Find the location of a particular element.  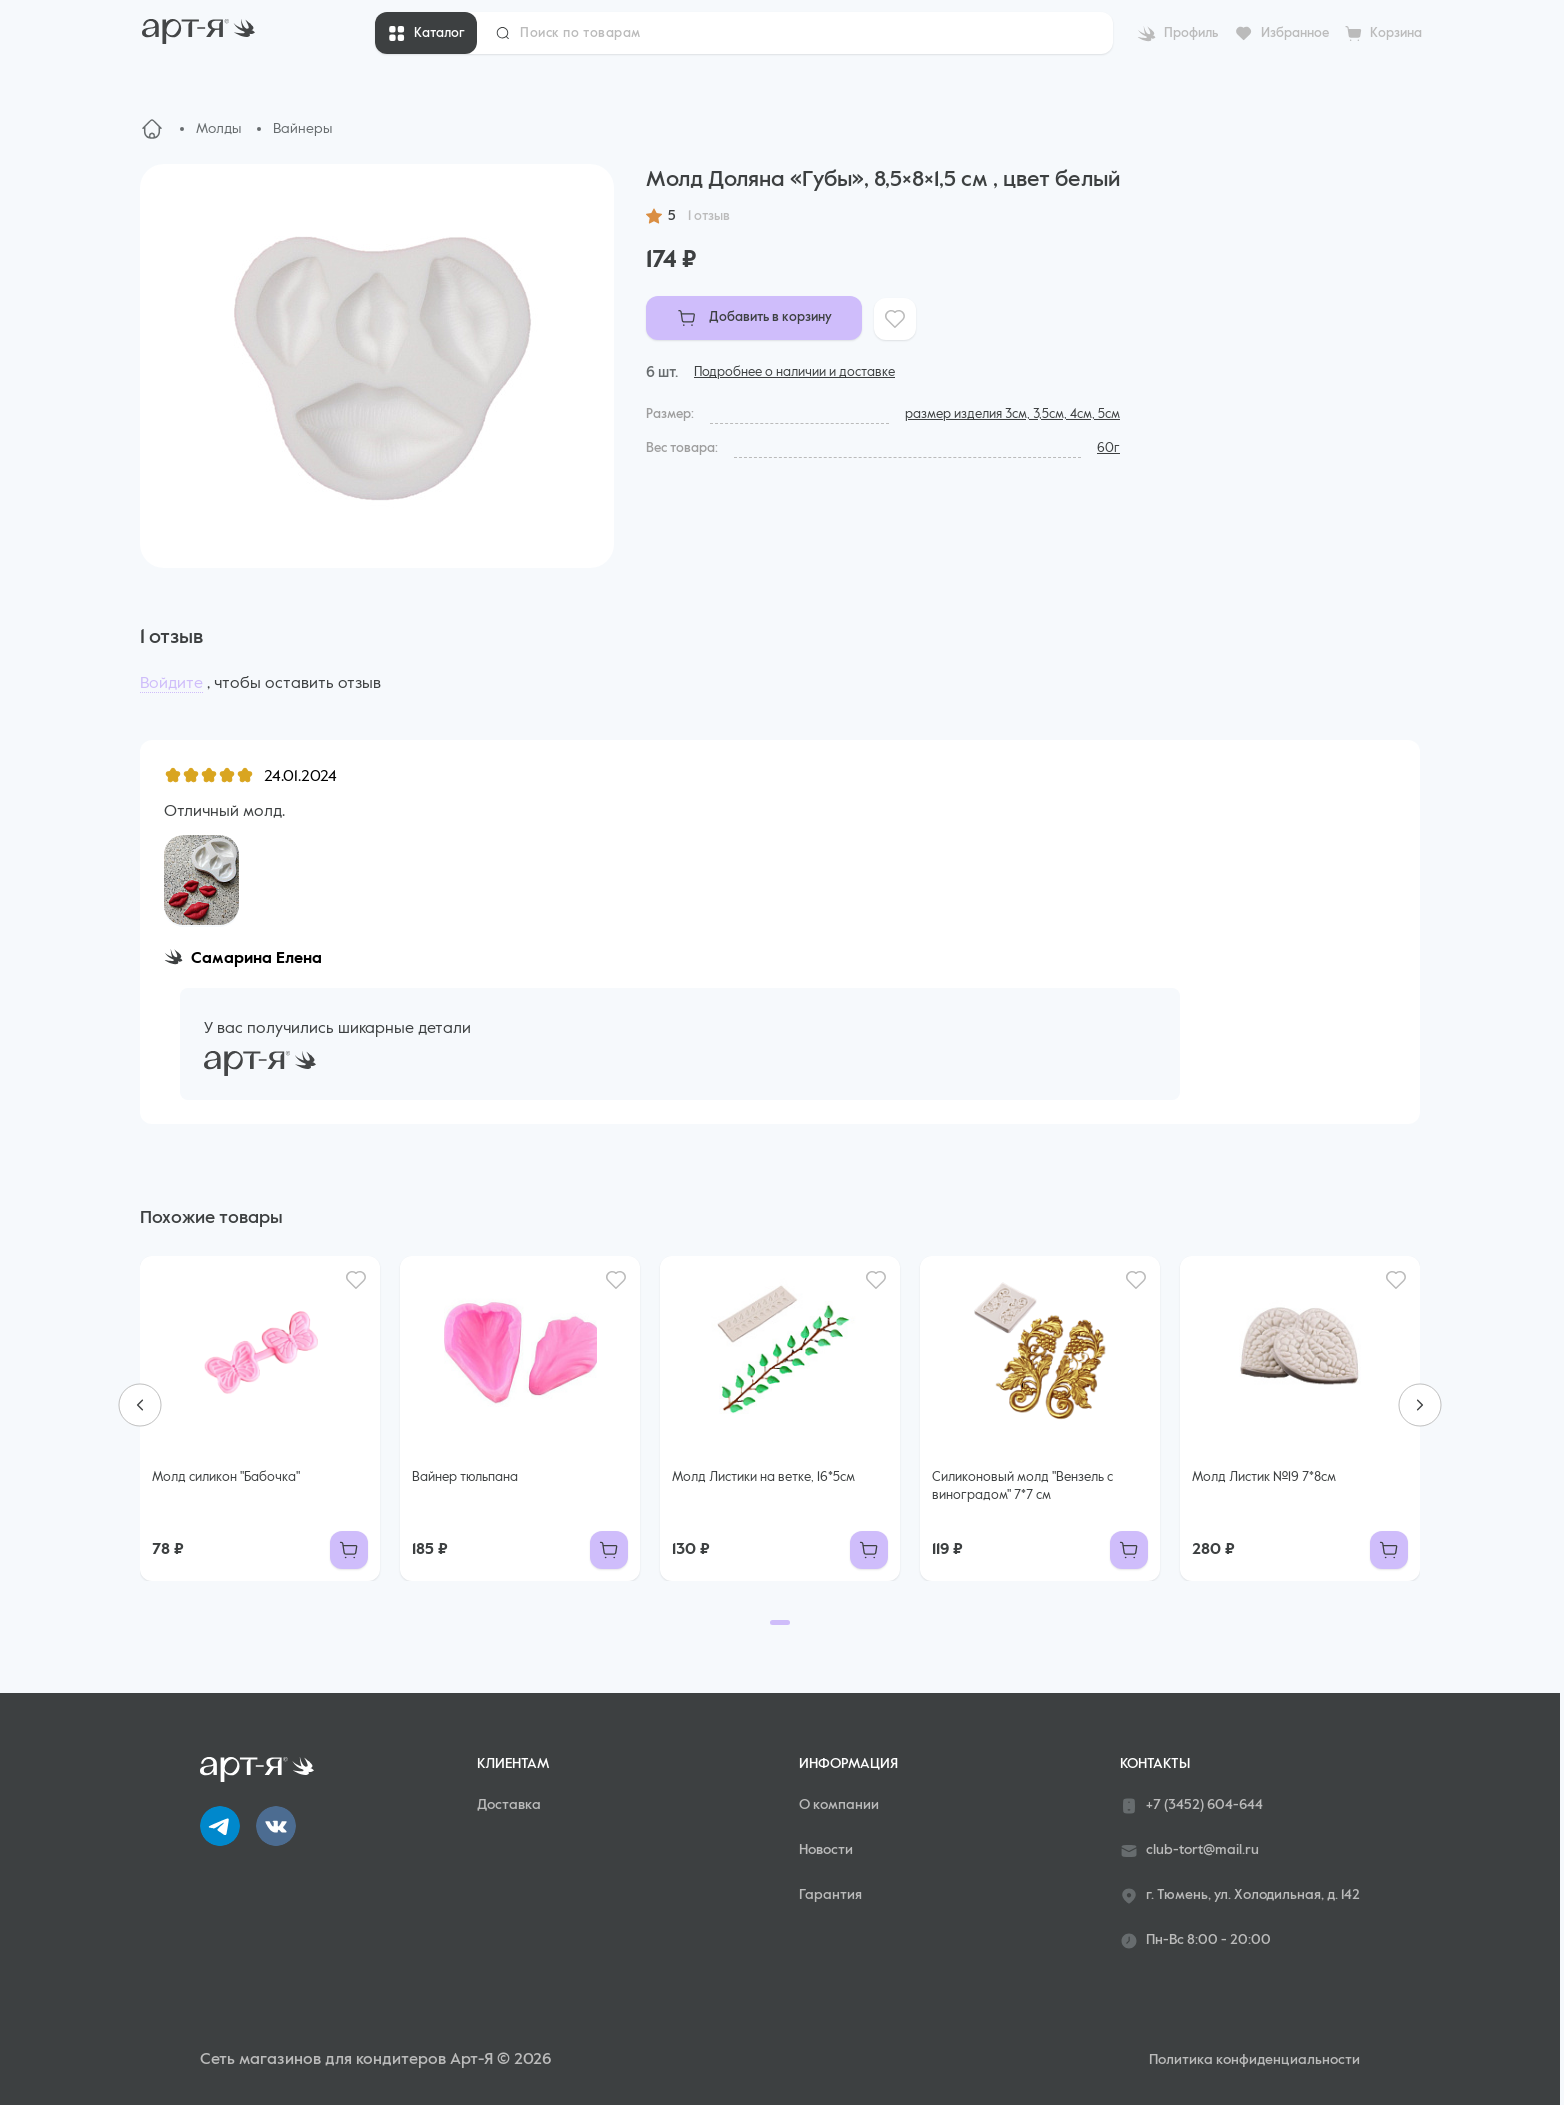

Корзина is located at coordinates (1396, 33).